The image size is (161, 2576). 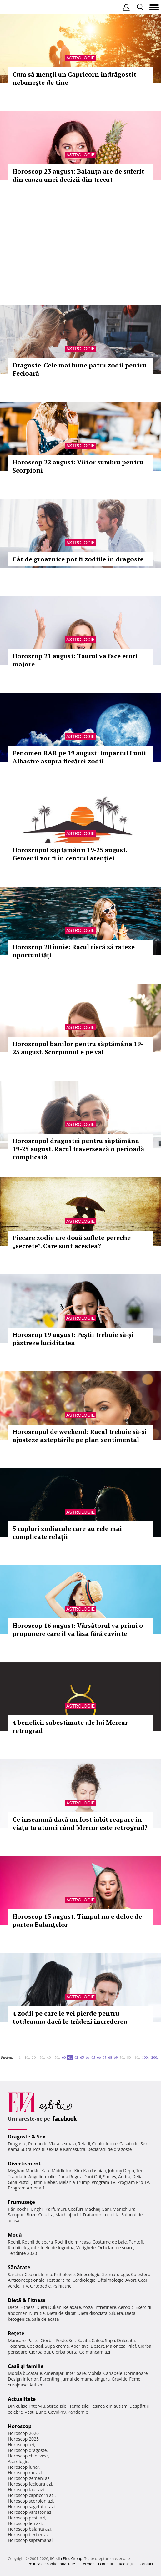 What do you see at coordinates (90, 2171) in the screenshot?
I see `Kim Kardashian` at bounding box center [90, 2171].